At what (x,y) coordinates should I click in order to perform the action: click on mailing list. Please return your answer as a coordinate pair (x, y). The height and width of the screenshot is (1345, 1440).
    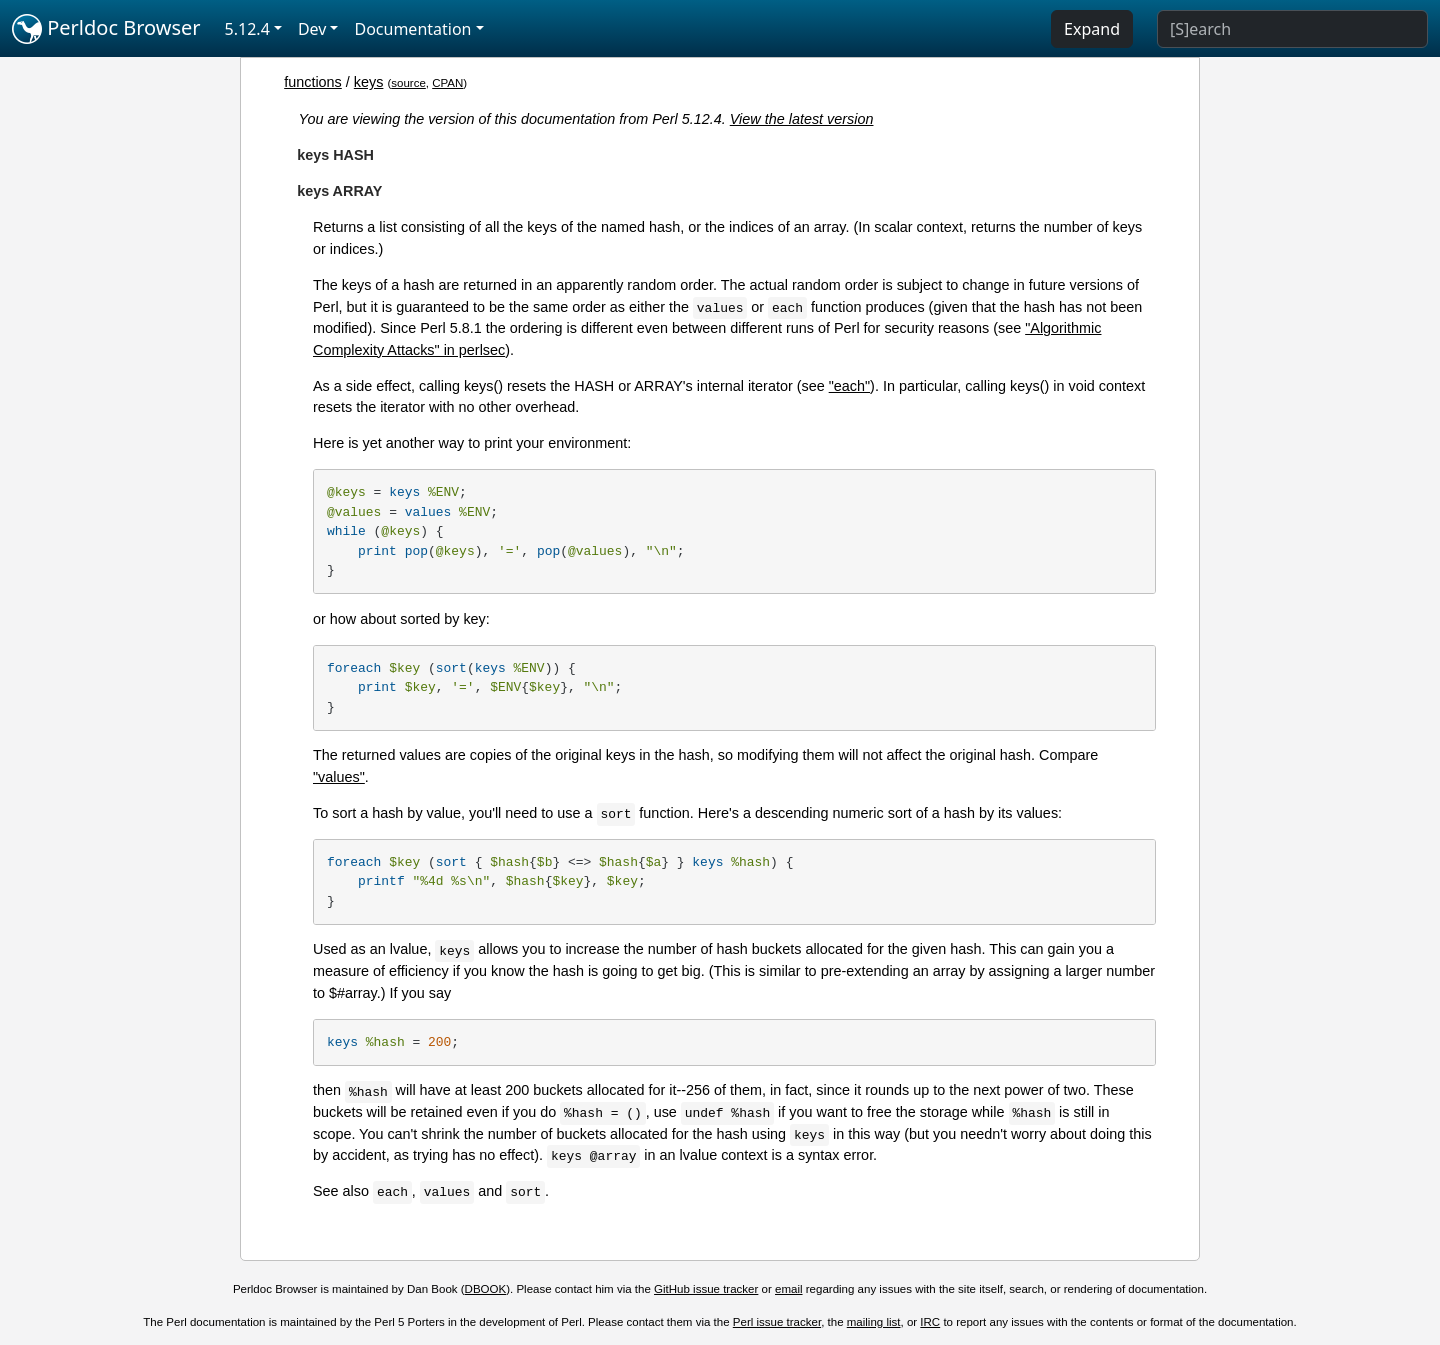
    Looking at the image, I should click on (874, 1322).